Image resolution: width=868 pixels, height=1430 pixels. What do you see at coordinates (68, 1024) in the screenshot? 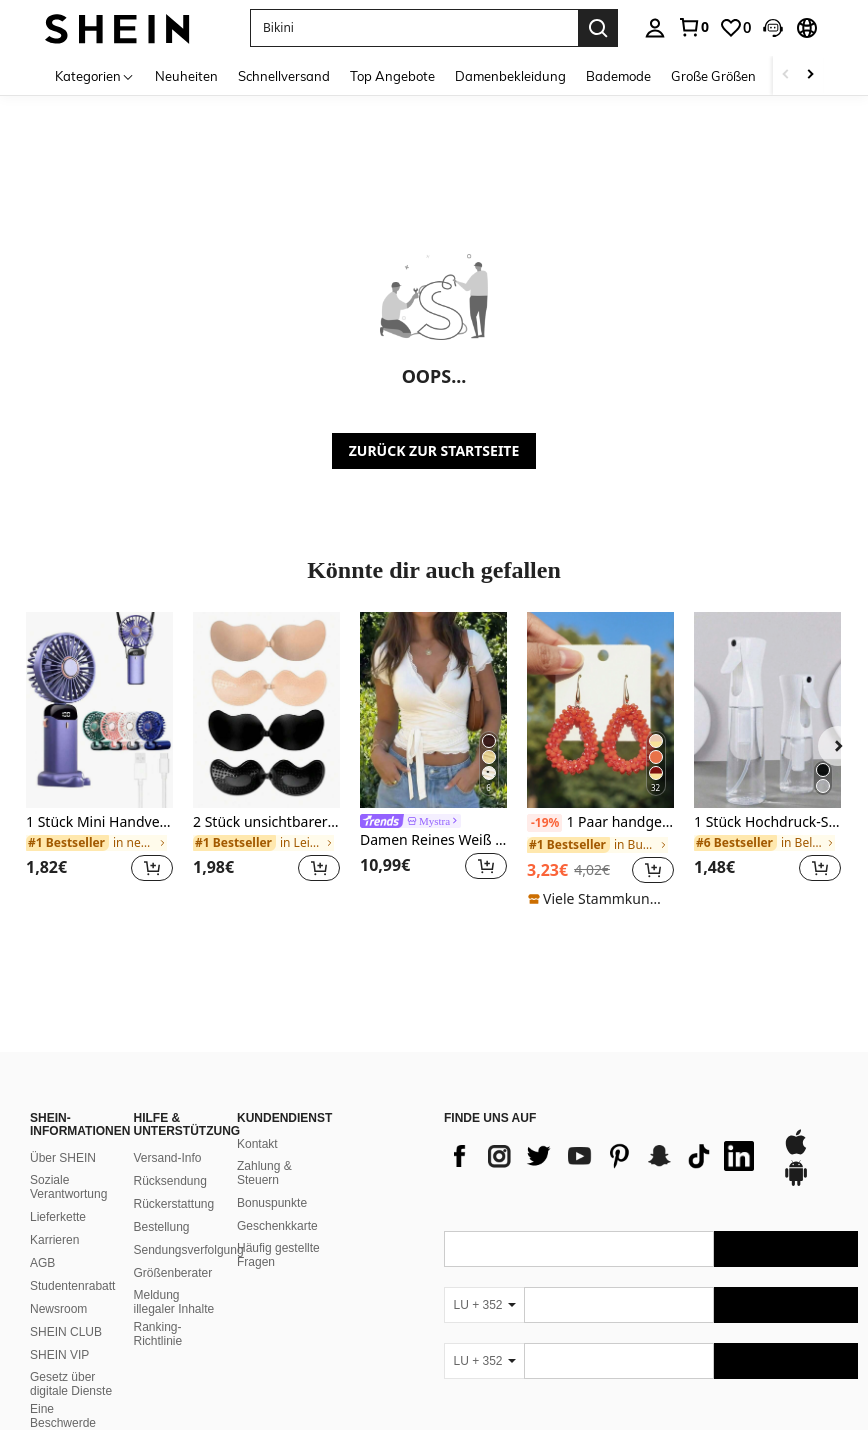
I see `Soziale Verantwortung` at bounding box center [68, 1024].